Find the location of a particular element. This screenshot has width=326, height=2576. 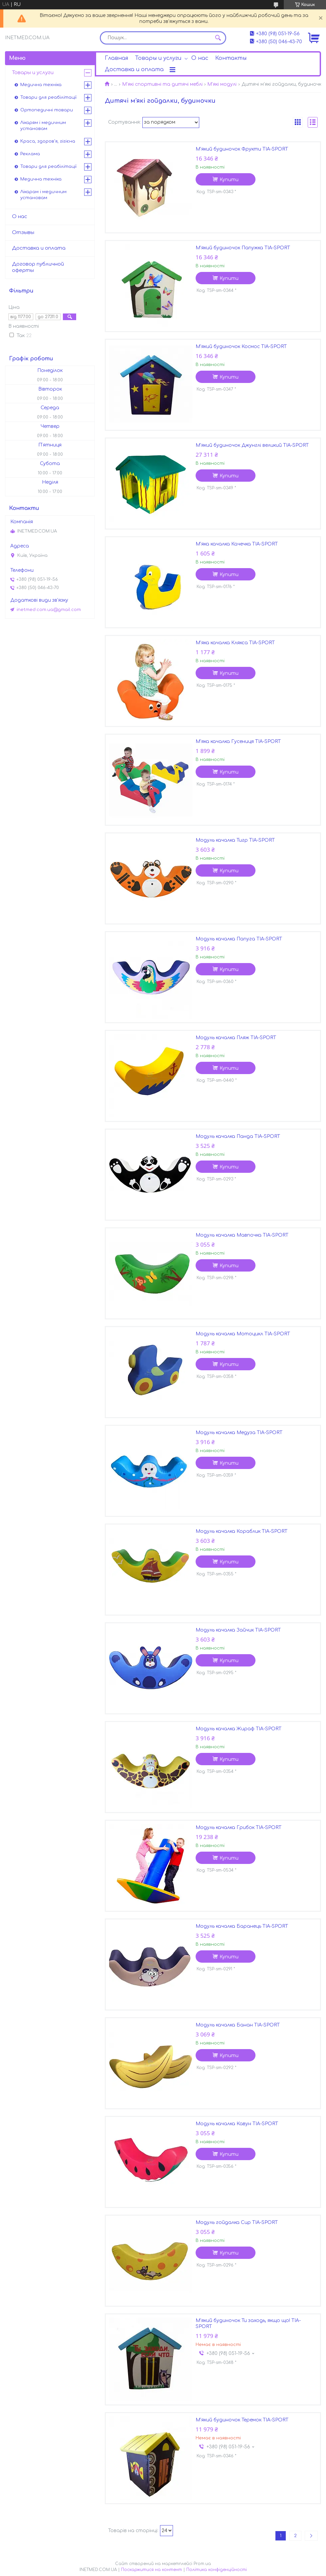

М'який будиночок Теремок TIA-SPORT is located at coordinates (242, 2419).